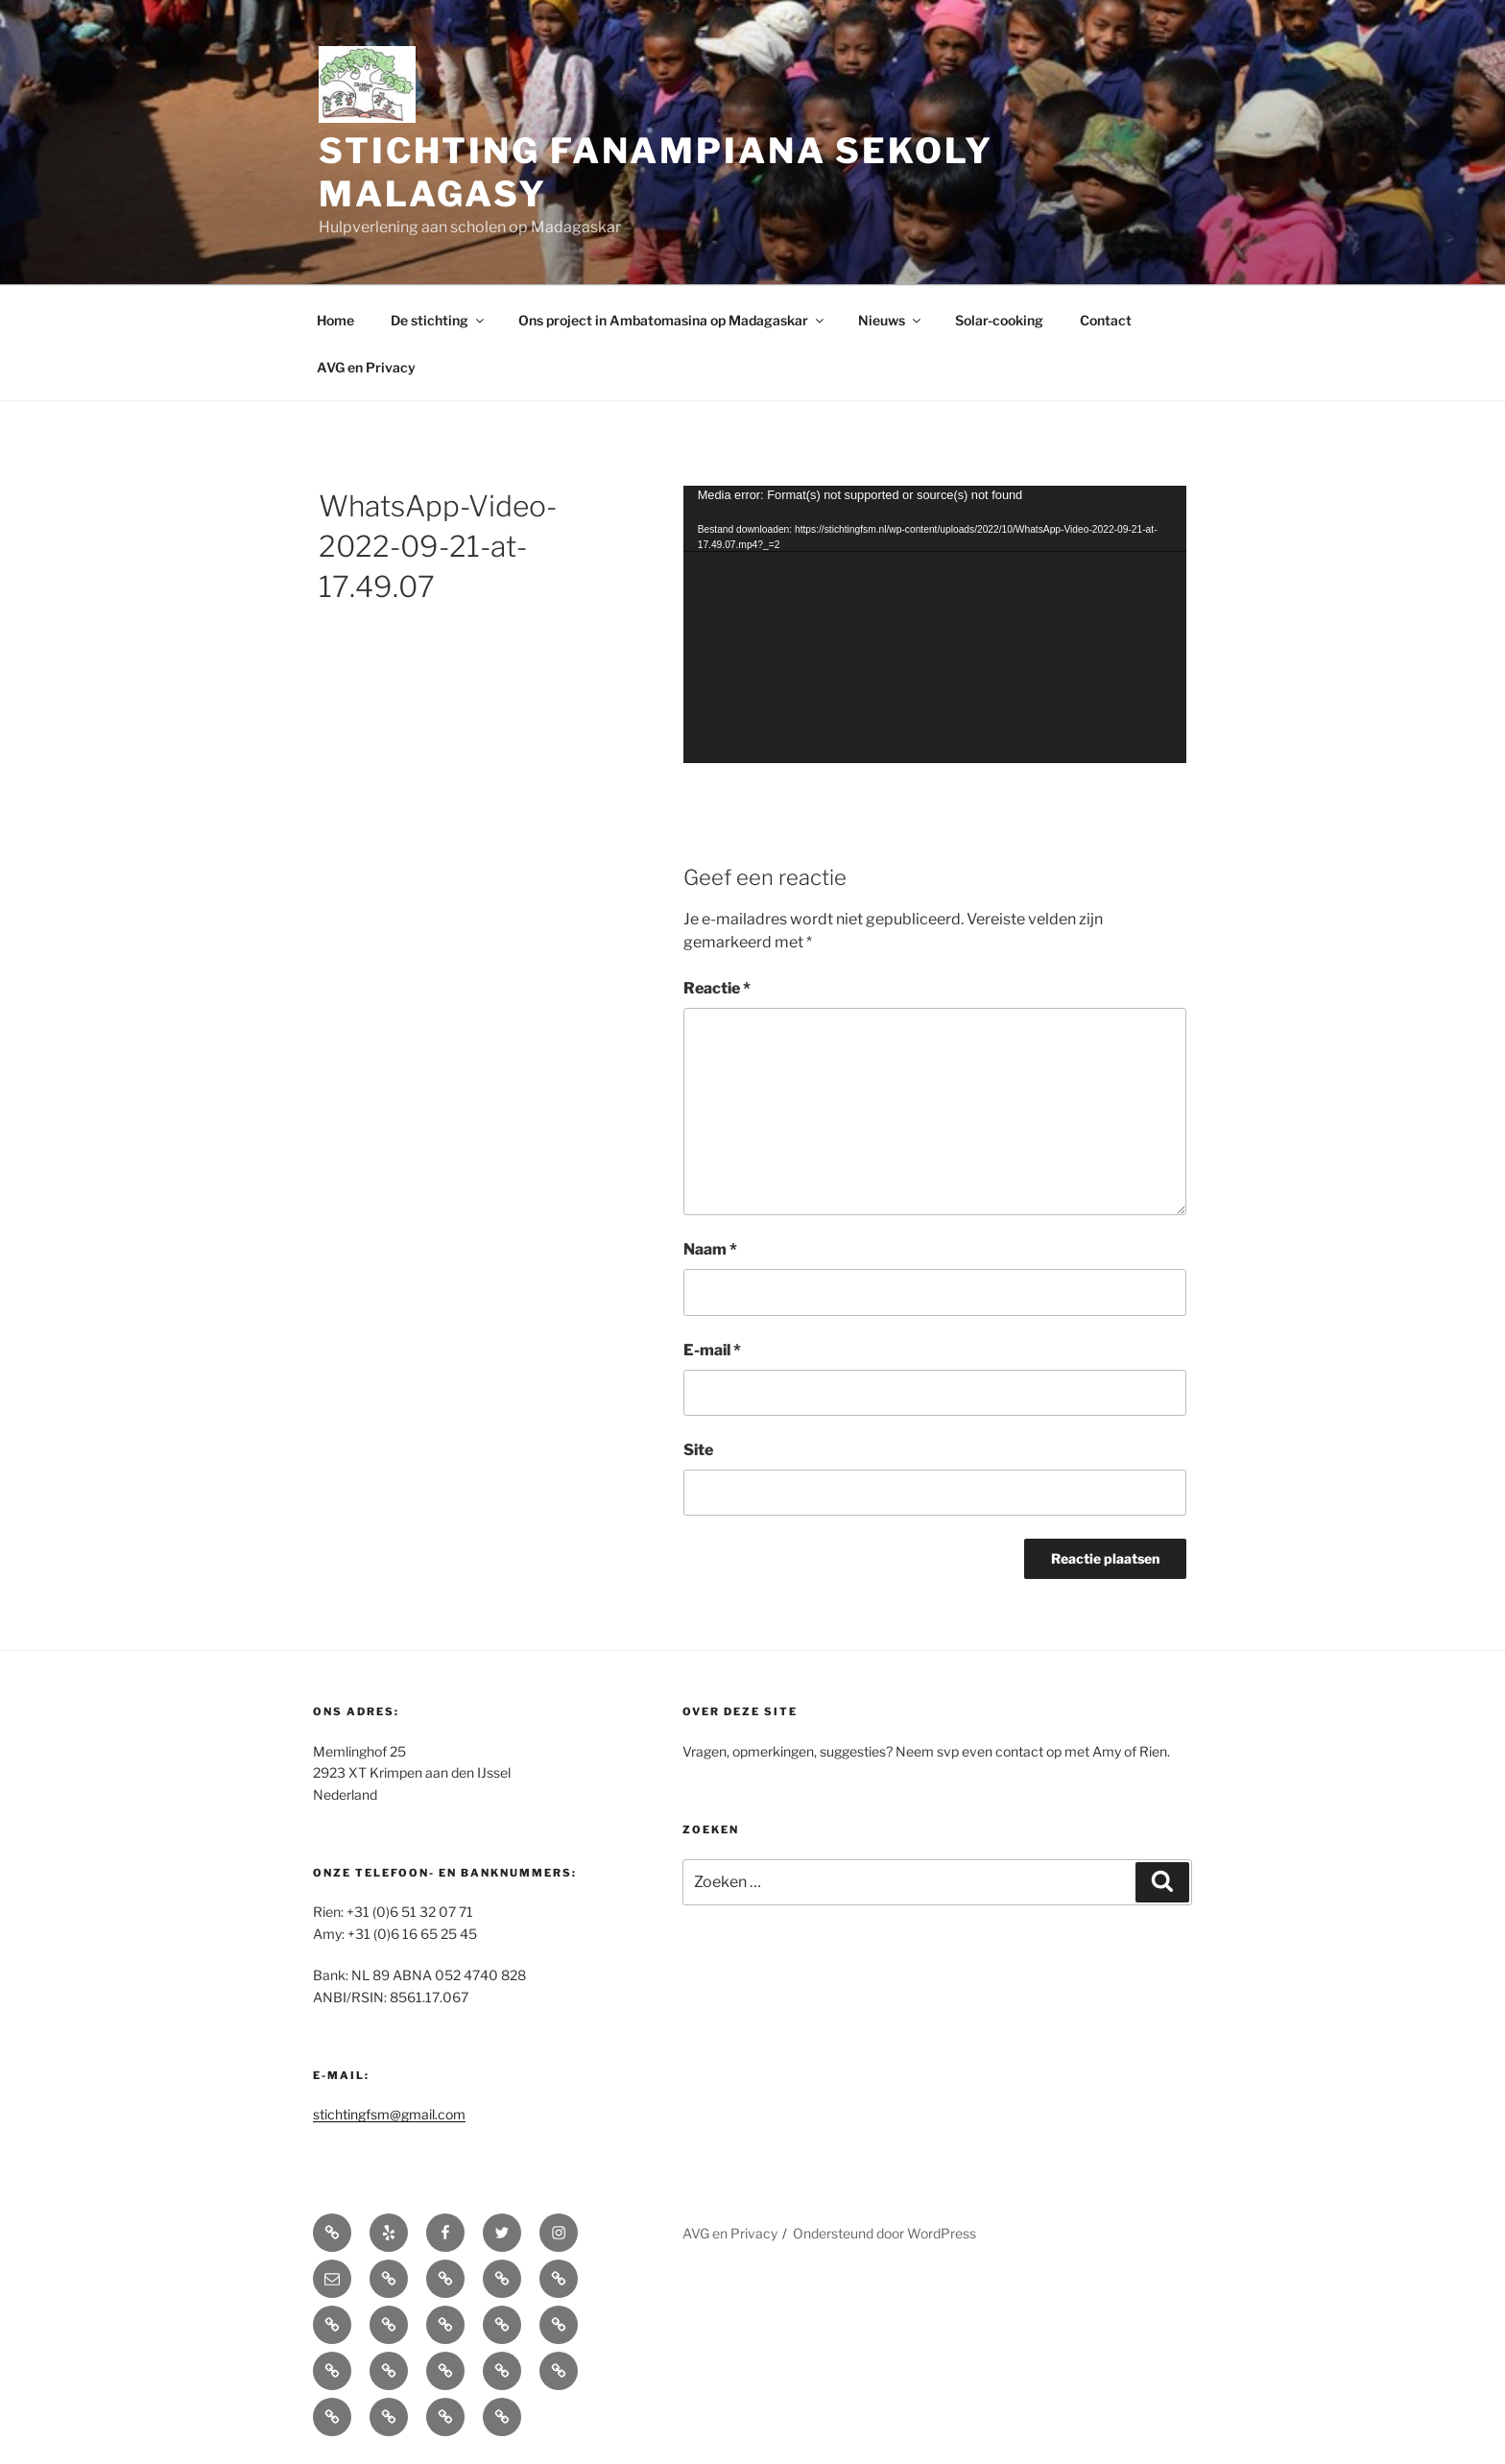 The image size is (1505, 2464). What do you see at coordinates (999, 320) in the screenshot?
I see `Solar-cooking` at bounding box center [999, 320].